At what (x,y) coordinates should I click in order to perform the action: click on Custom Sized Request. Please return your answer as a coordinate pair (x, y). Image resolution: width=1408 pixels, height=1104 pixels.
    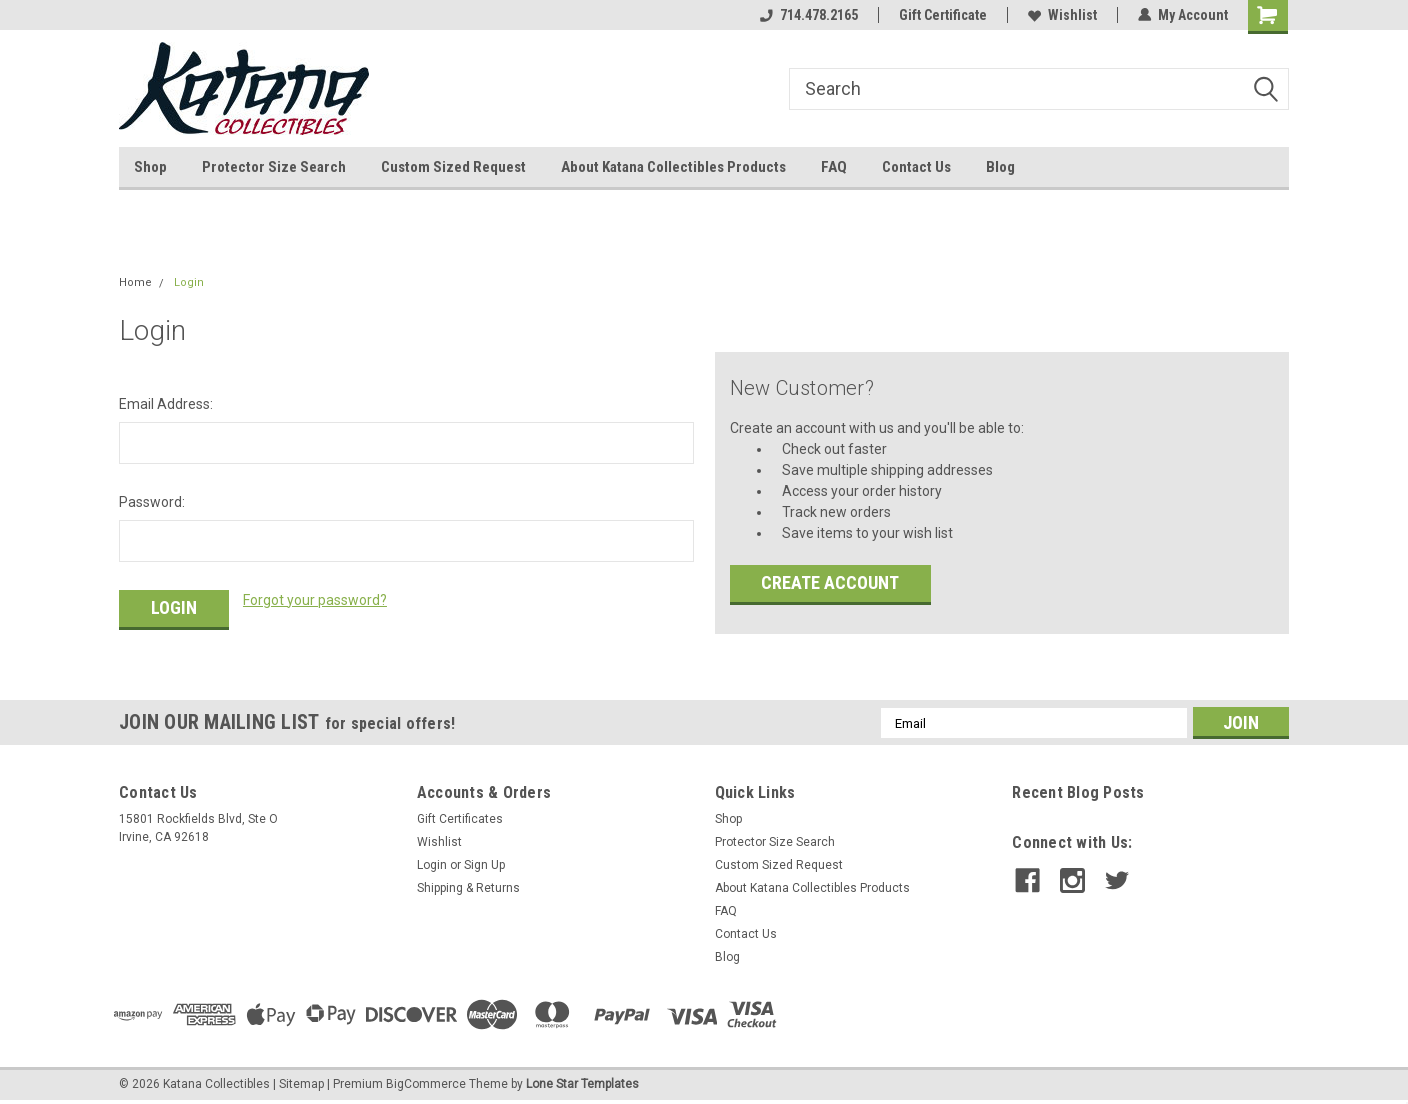
    Looking at the image, I should click on (453, 167).